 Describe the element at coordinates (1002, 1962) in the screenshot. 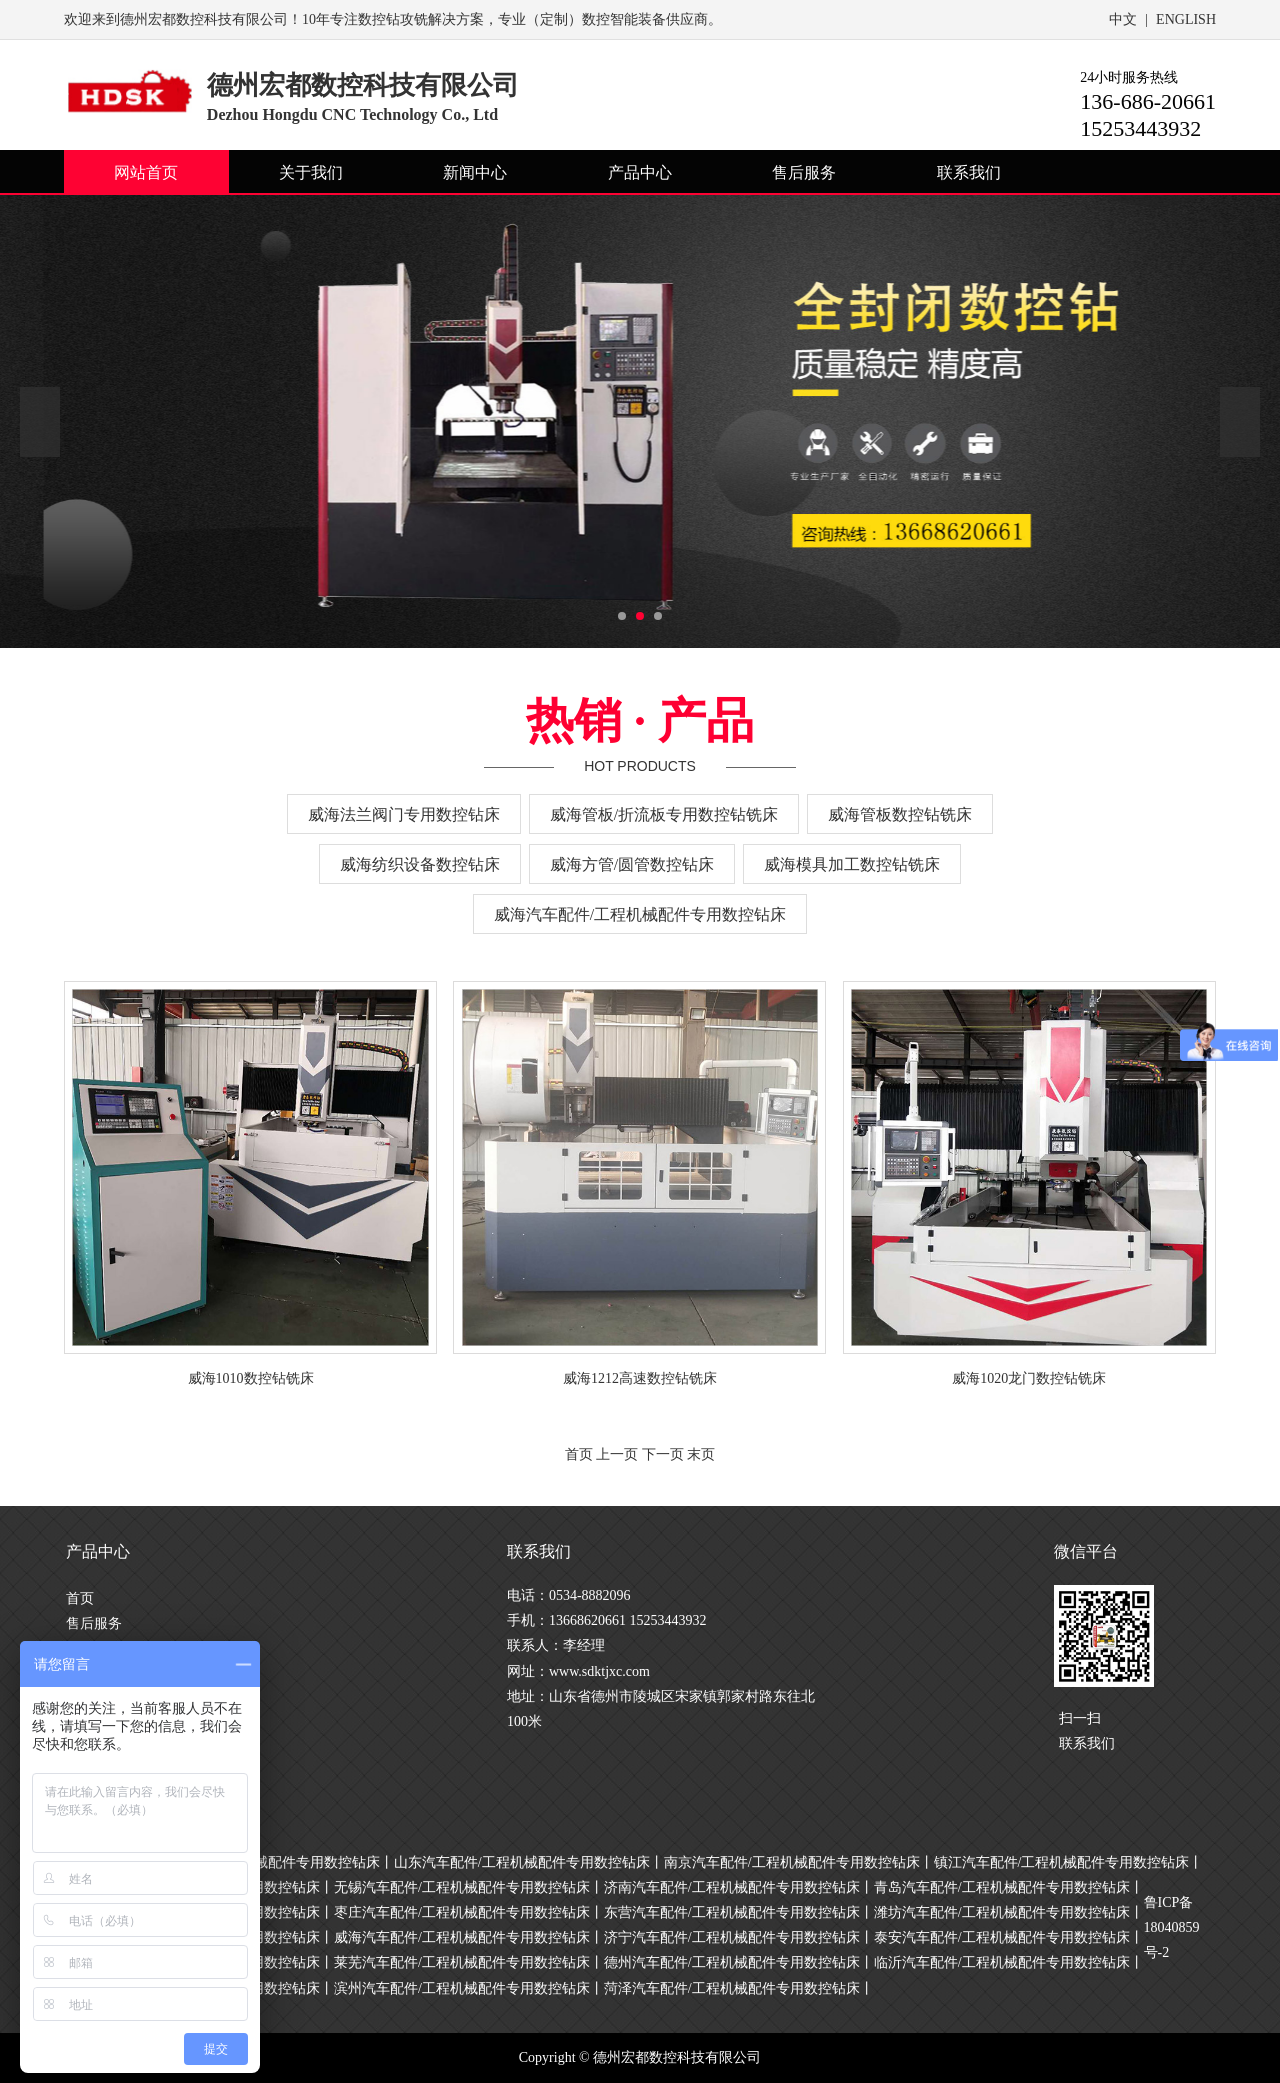

I see `临沂汽车配件/工程机械配件专用数控钻床` at that location.